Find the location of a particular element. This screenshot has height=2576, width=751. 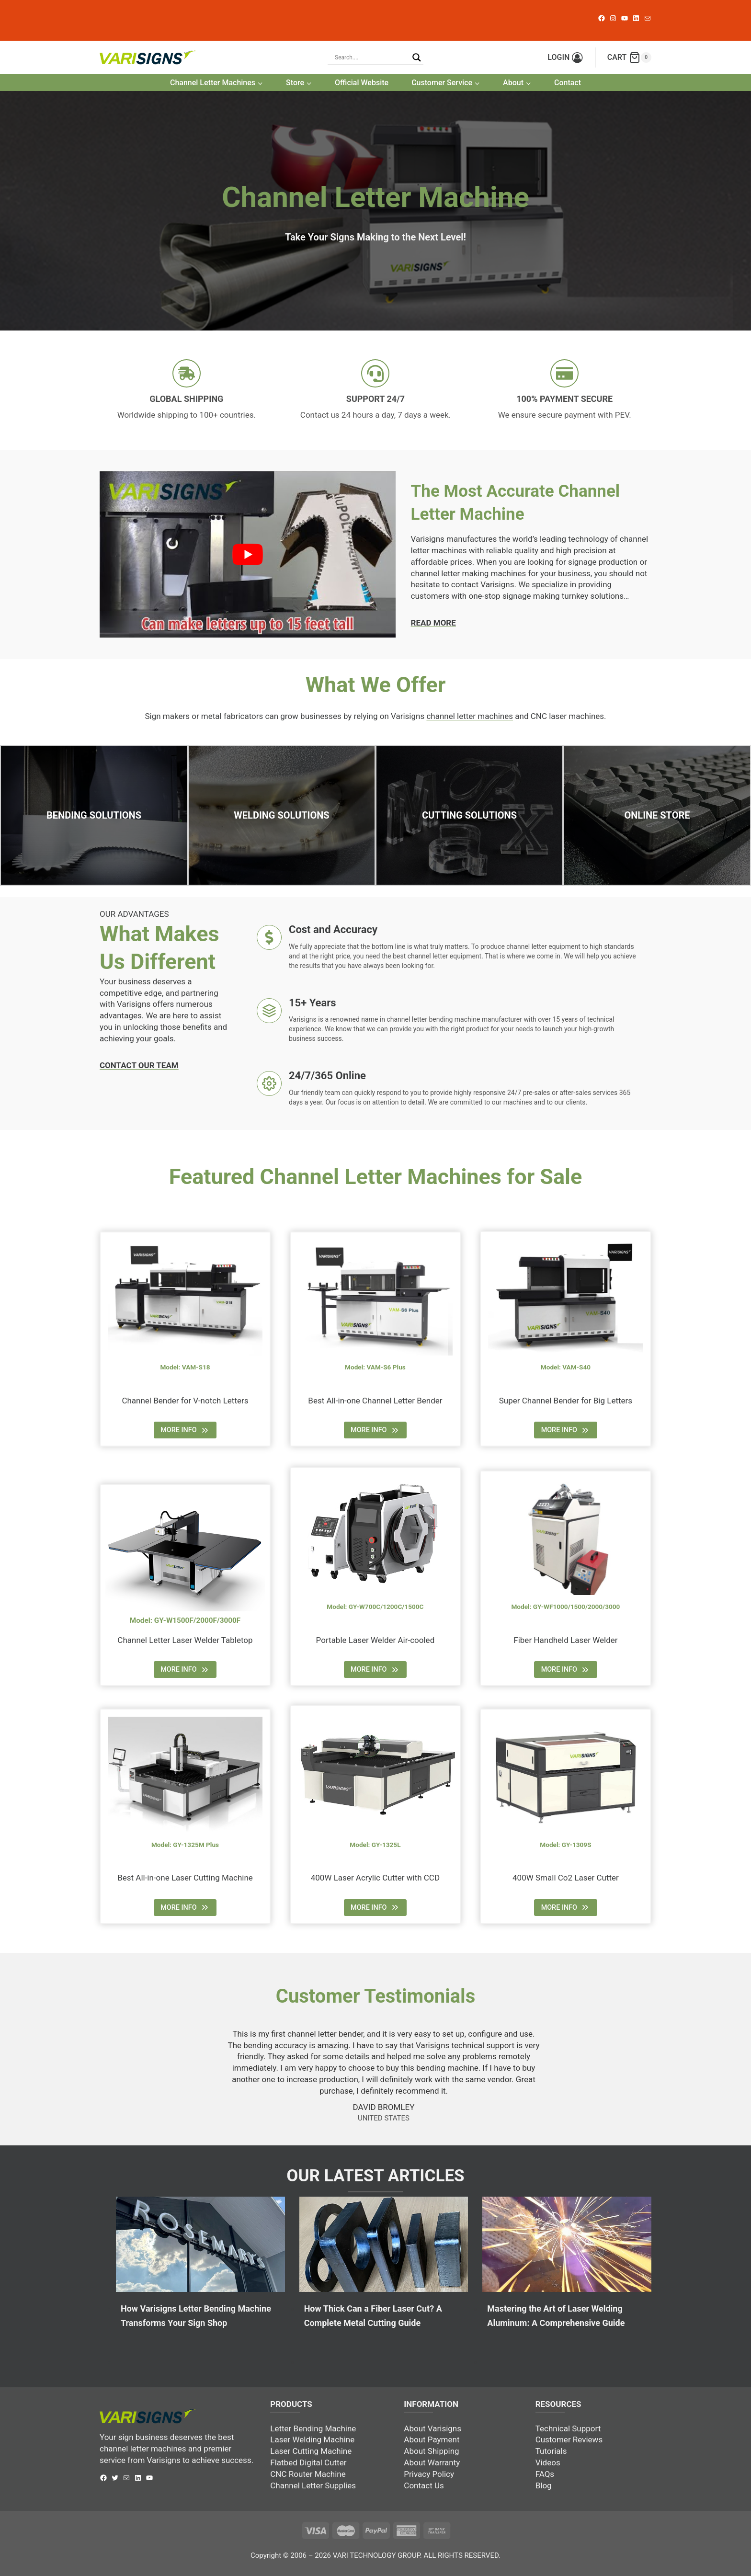

Customer Testimonials is located at coordinates (376, 1996).